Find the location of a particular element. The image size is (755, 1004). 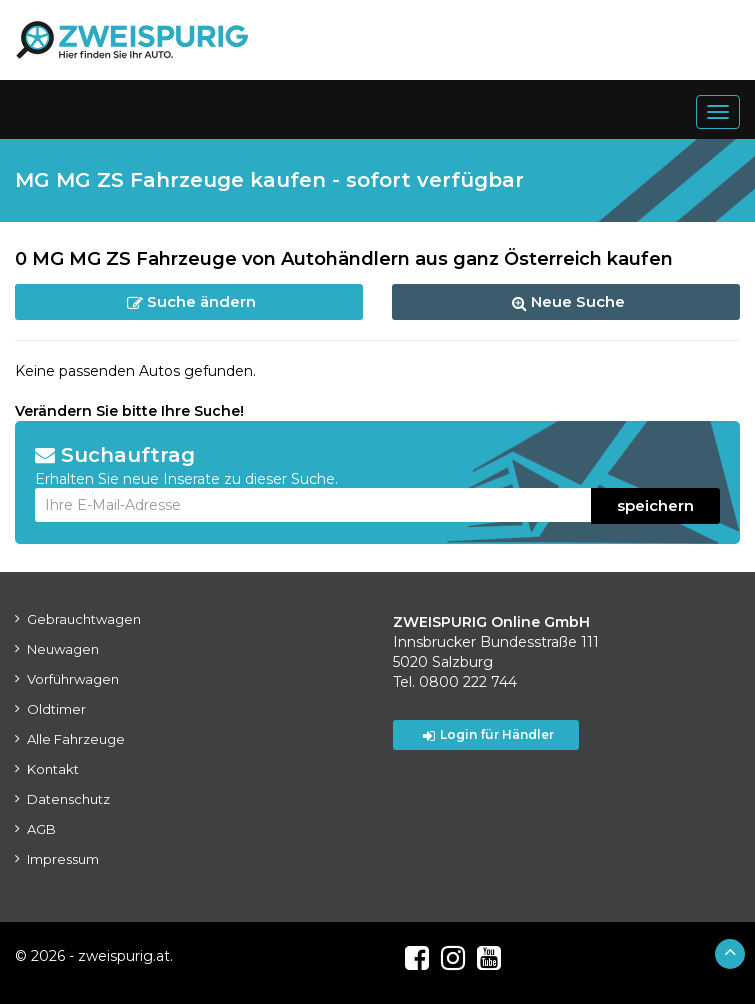

Neue Suche is located at coordinates (568, 301).